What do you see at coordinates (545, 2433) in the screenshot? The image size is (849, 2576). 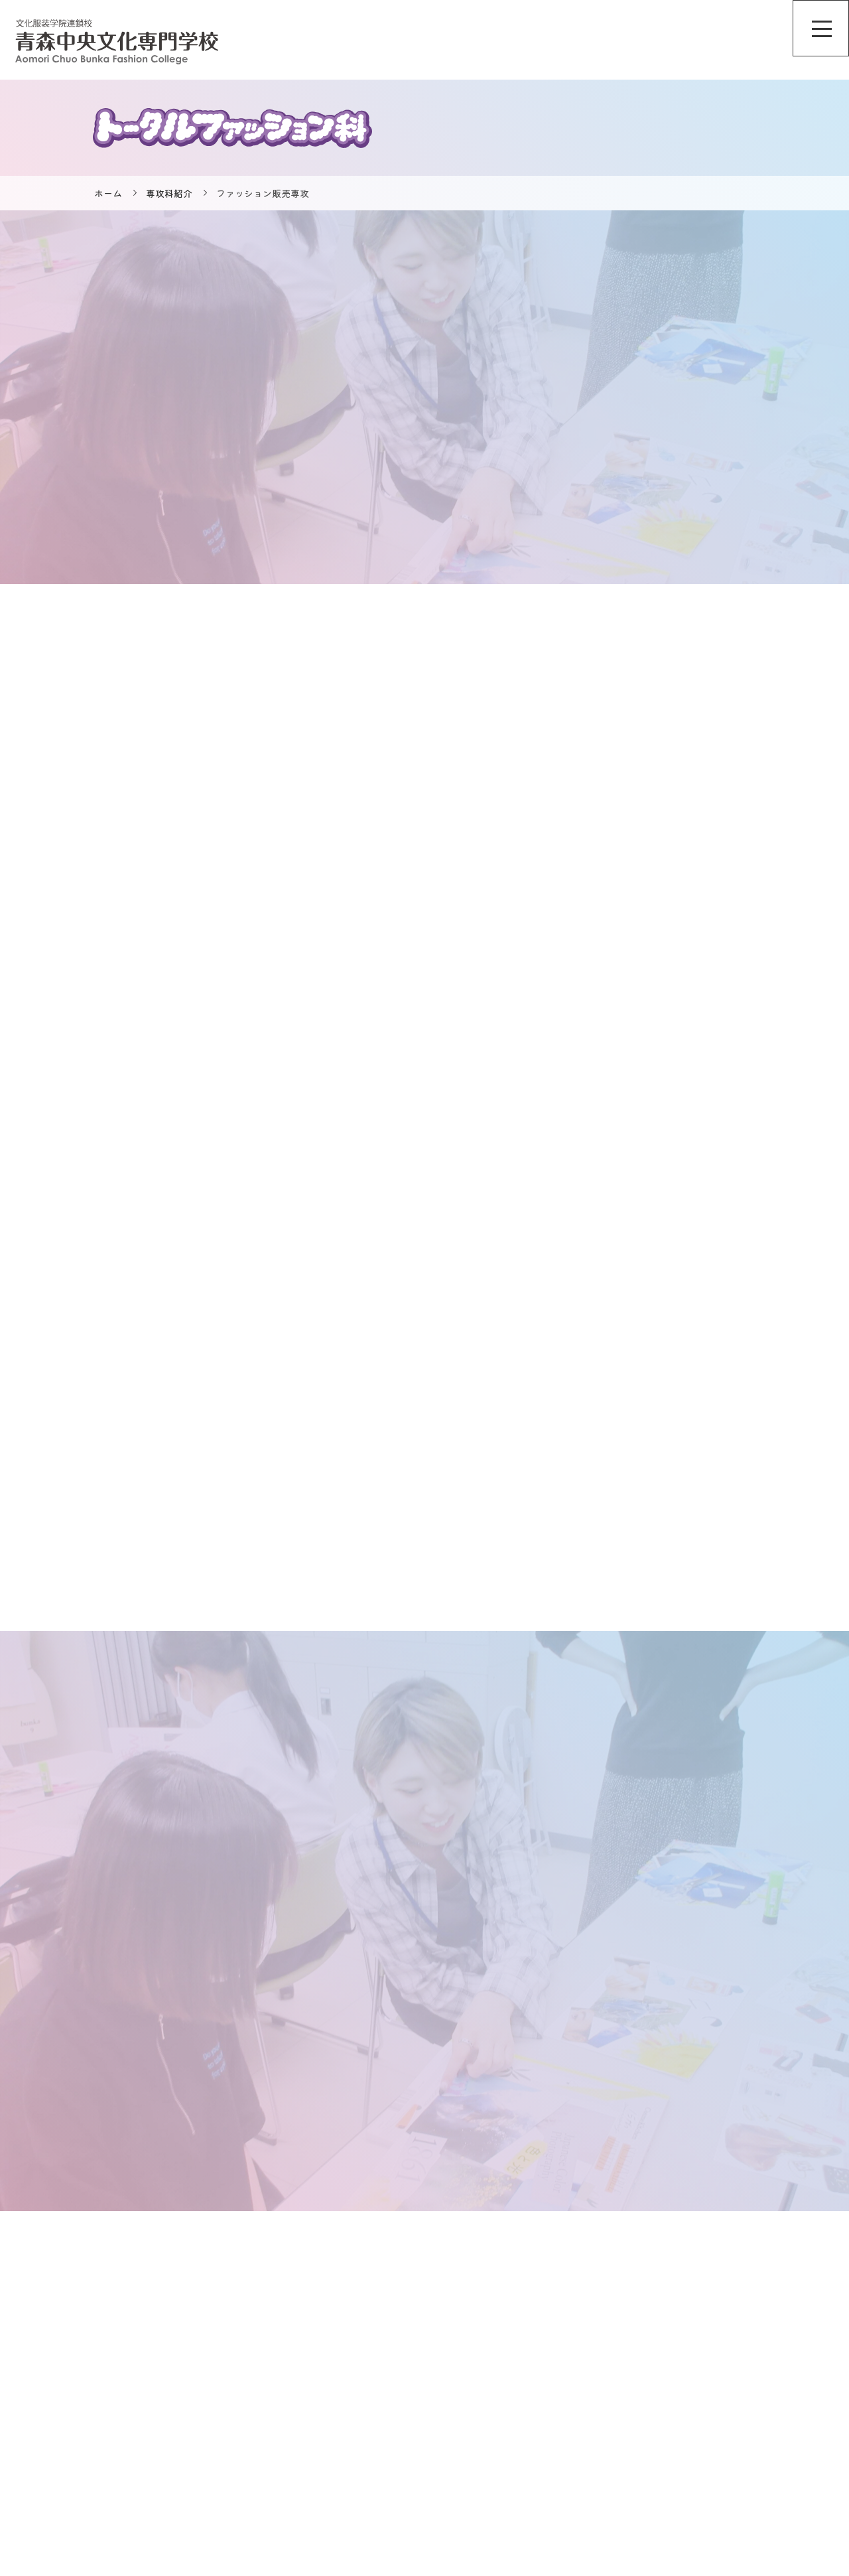 I see `学校案内` at bounding box center [545, 2433].